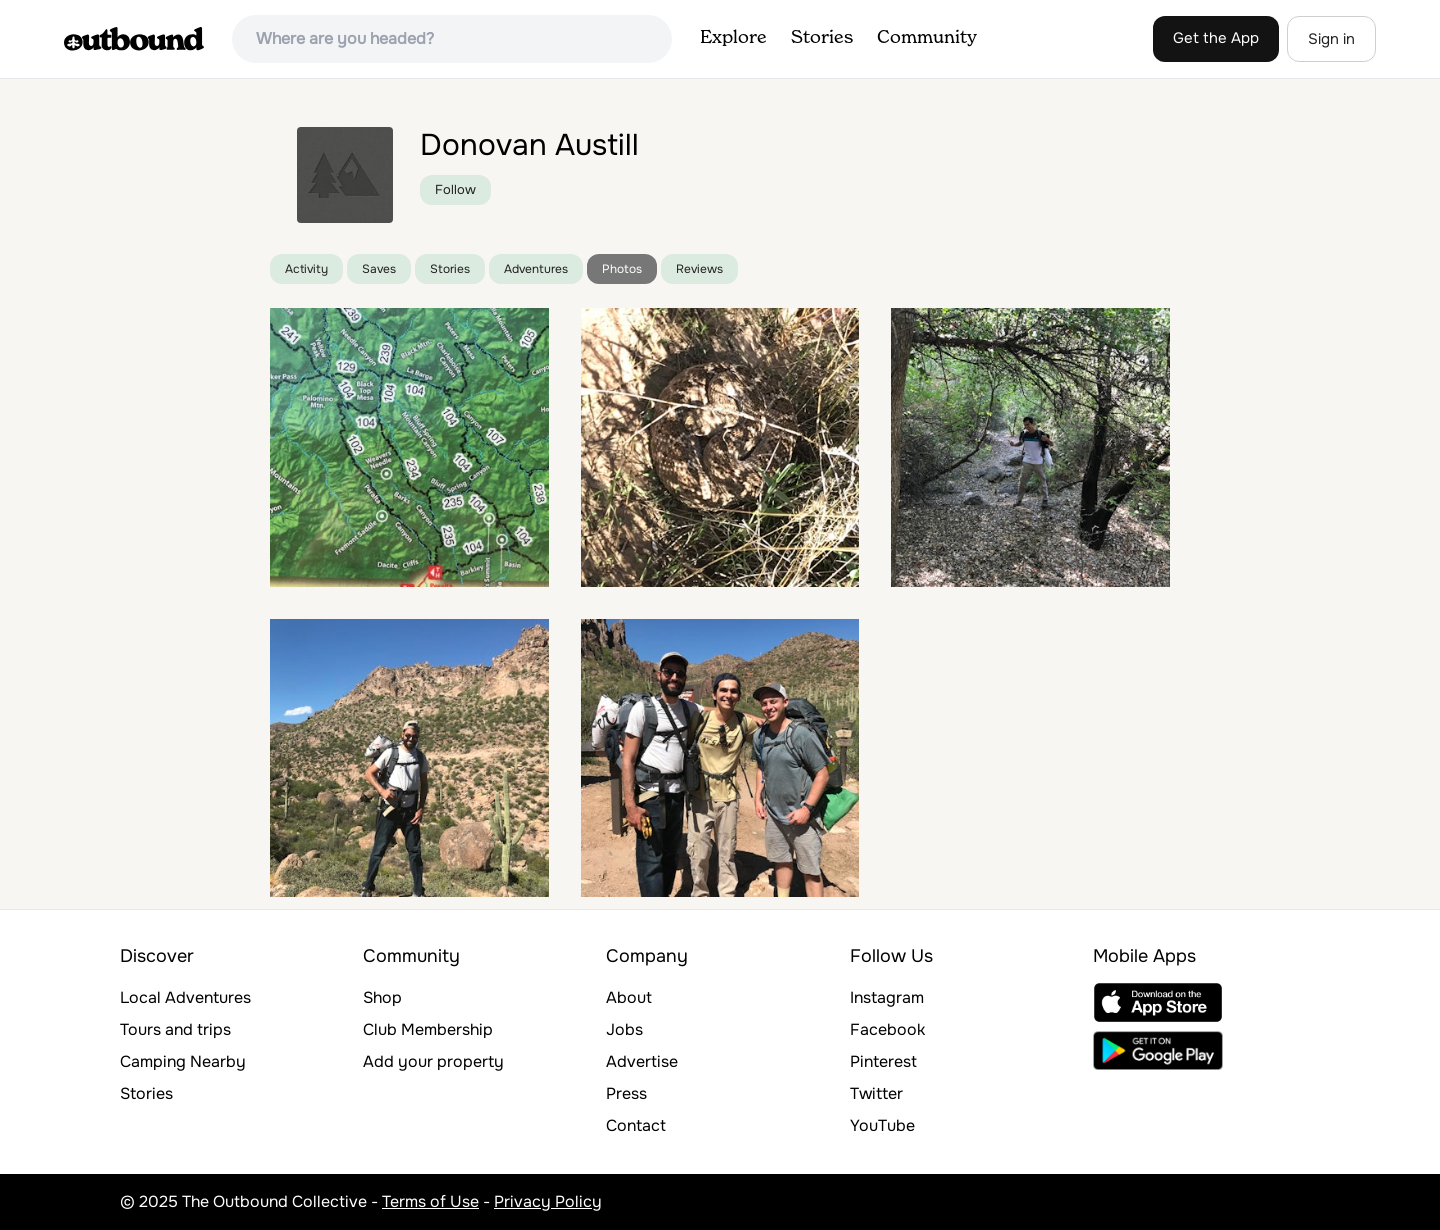 This screenshot has width=1440, height=1230. I want to click on Facebook, so click(887, 1029).